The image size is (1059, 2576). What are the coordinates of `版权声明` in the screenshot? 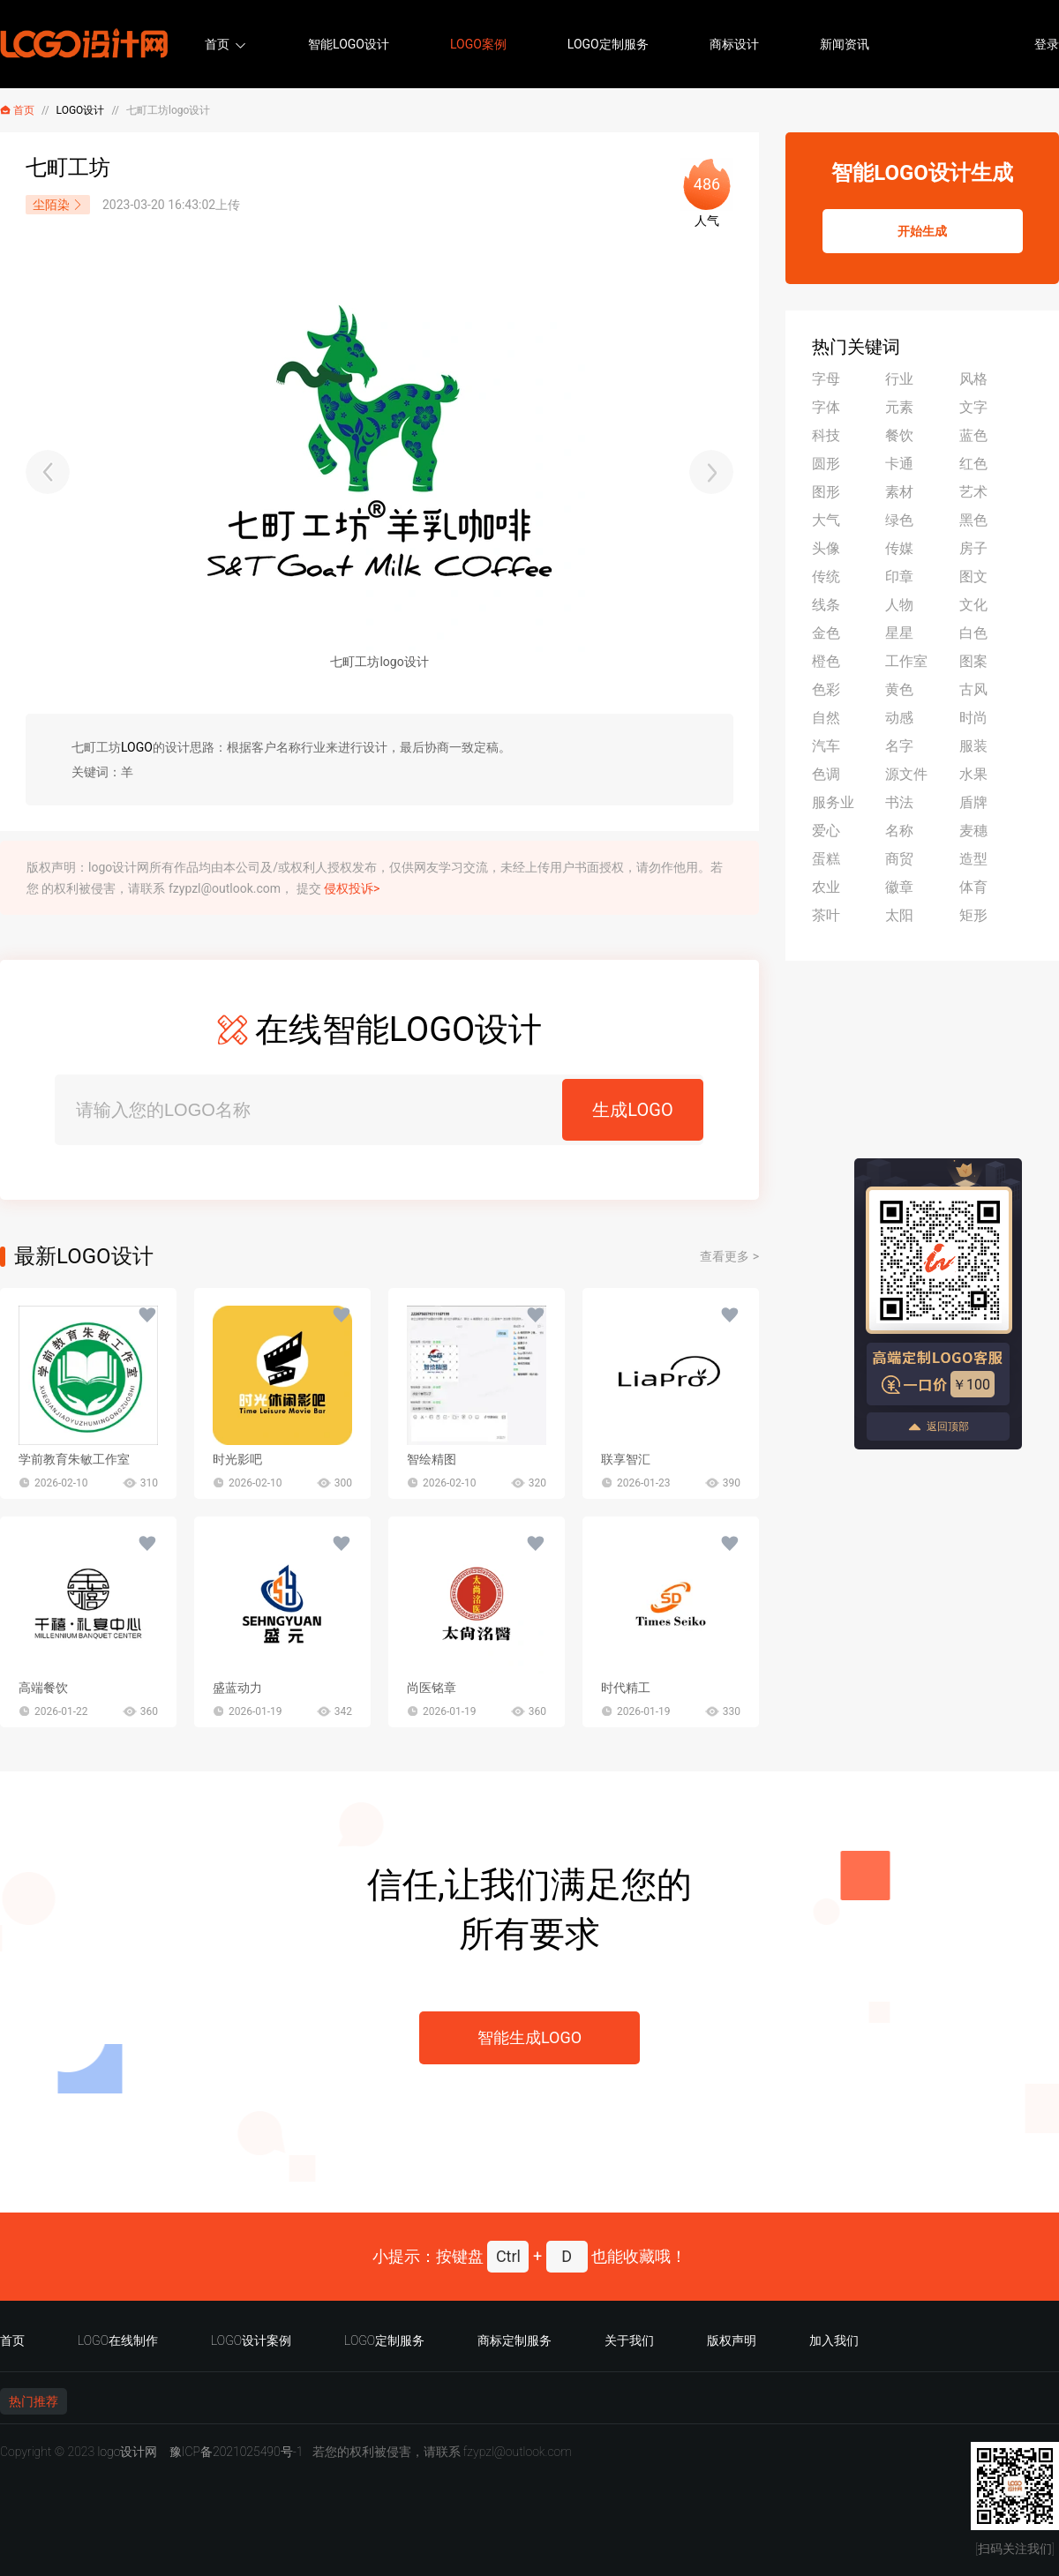 It's located at (731, 2340).